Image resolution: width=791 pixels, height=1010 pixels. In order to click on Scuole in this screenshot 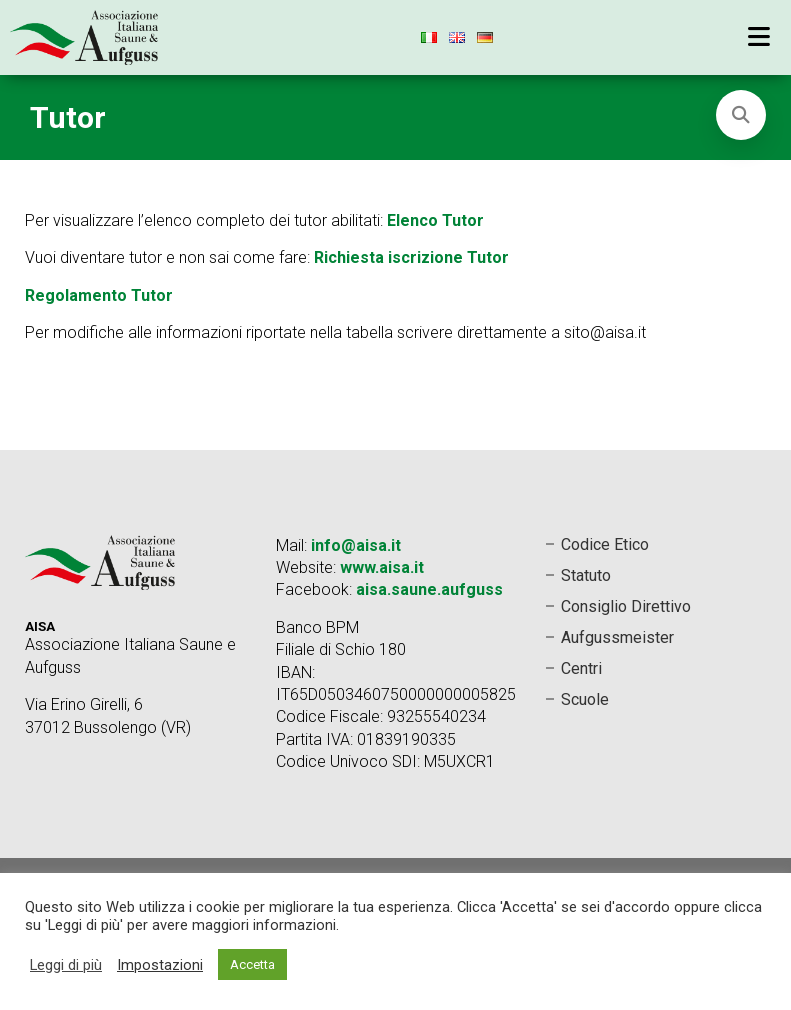, I will do `click(585, 699)`.